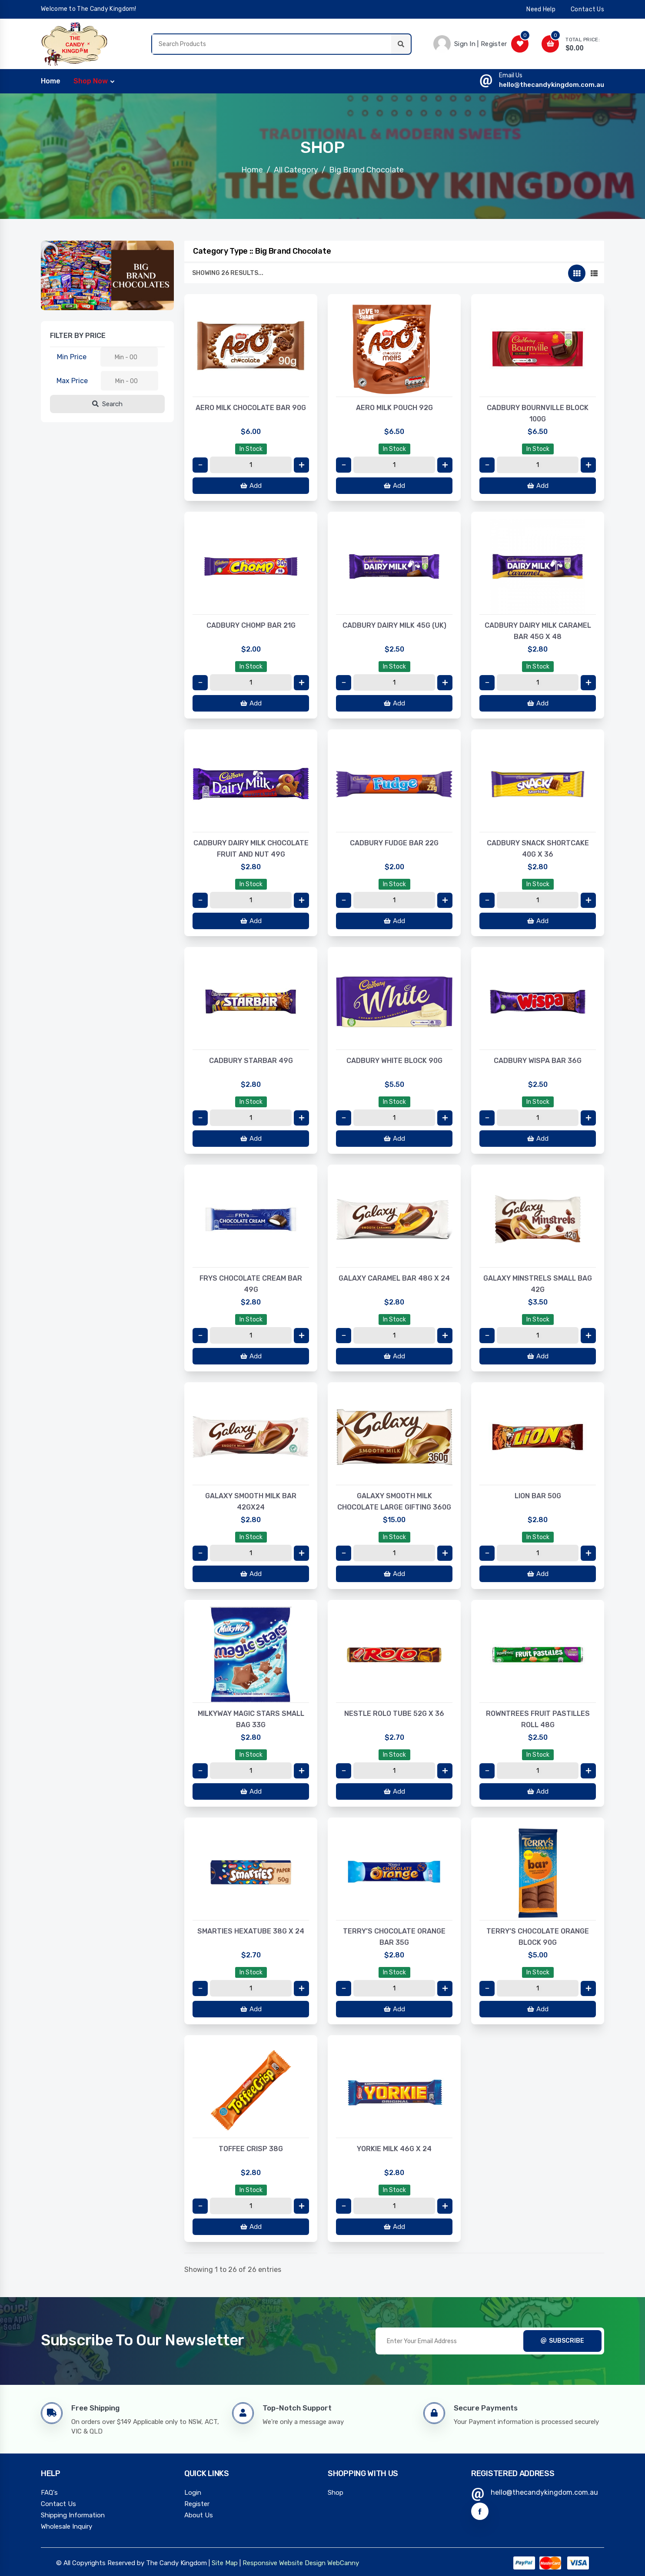 Image resolution: width=645 pixels, height=2576 pixels. I want to click on Register, so click(196, 2504).